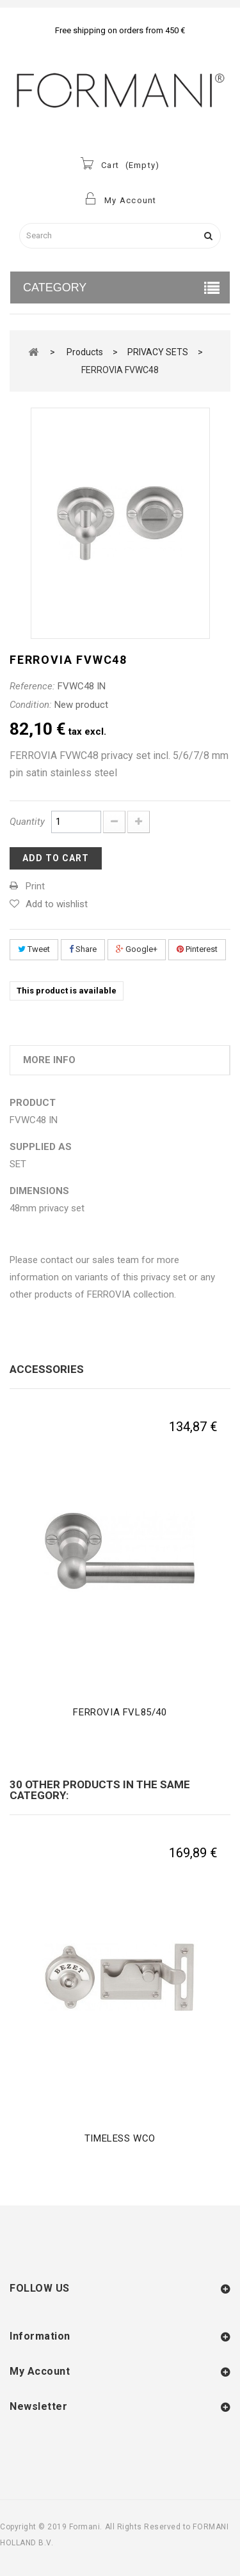 The image size is (240, 2576). What do you see at coordinates (35, 886) in the screenshot?
I see `Print` at bounding box center [35, 886].